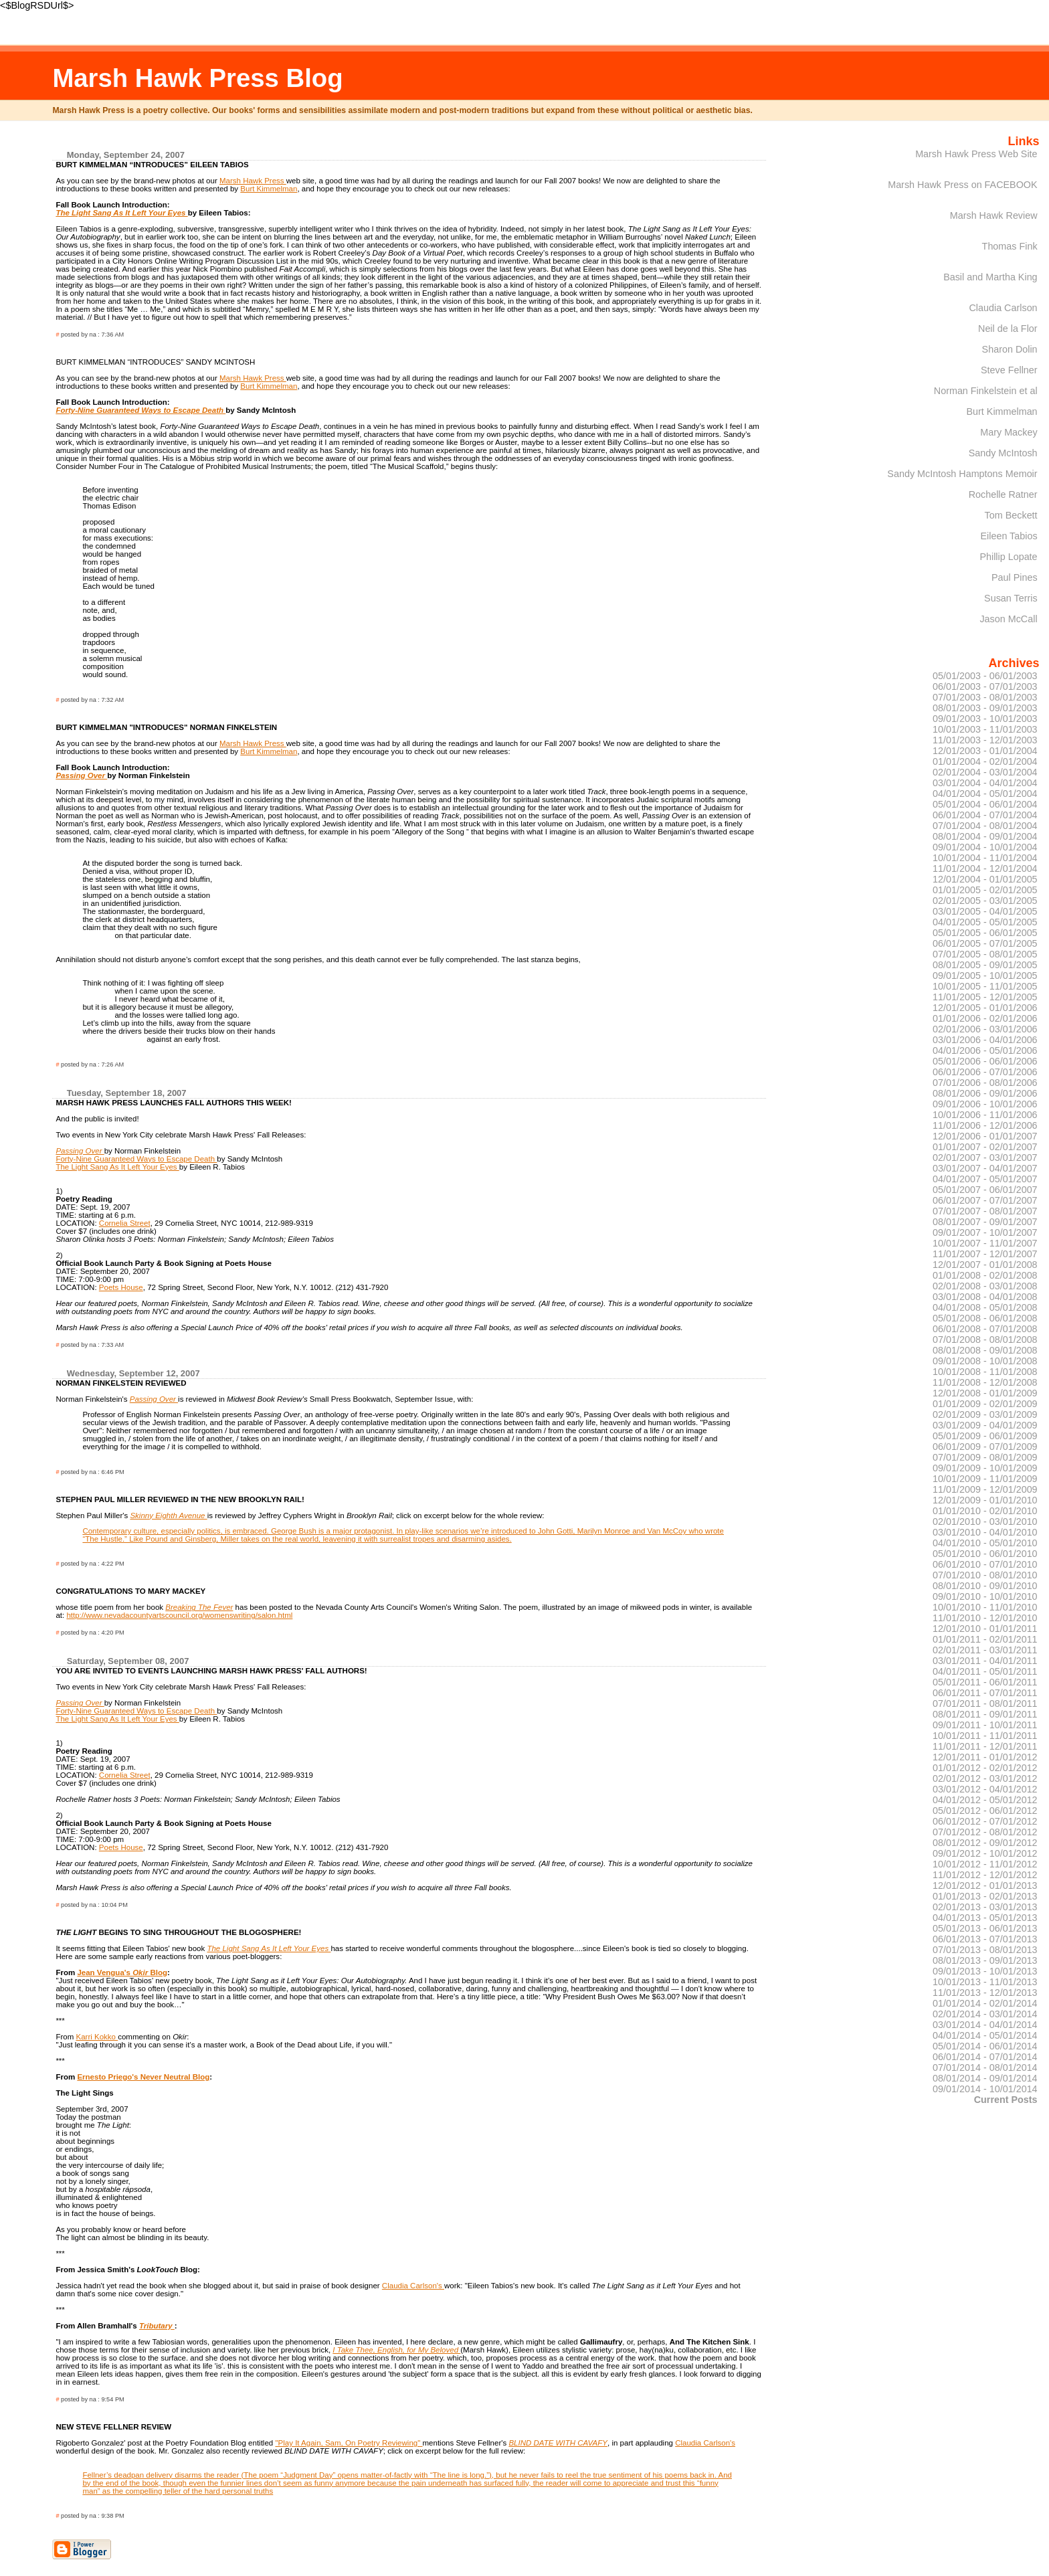 The height and width of the screenshot is (2576, 1049). Describe the element at coordinates (985, 740) in the screenshot. I see `11/01/2003 - 12/01/2003` at that location.